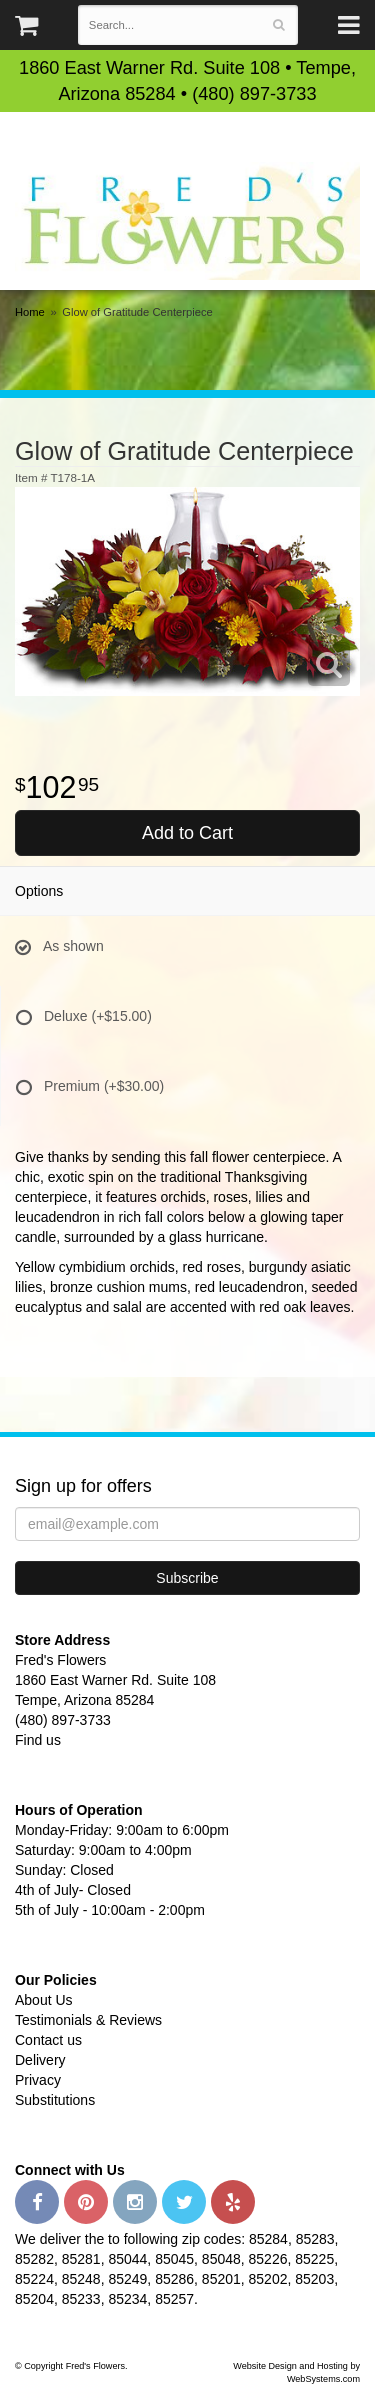  Describe the element at coordinates (187, 833) in the screenshot. I see `Add to Cart` at that location.